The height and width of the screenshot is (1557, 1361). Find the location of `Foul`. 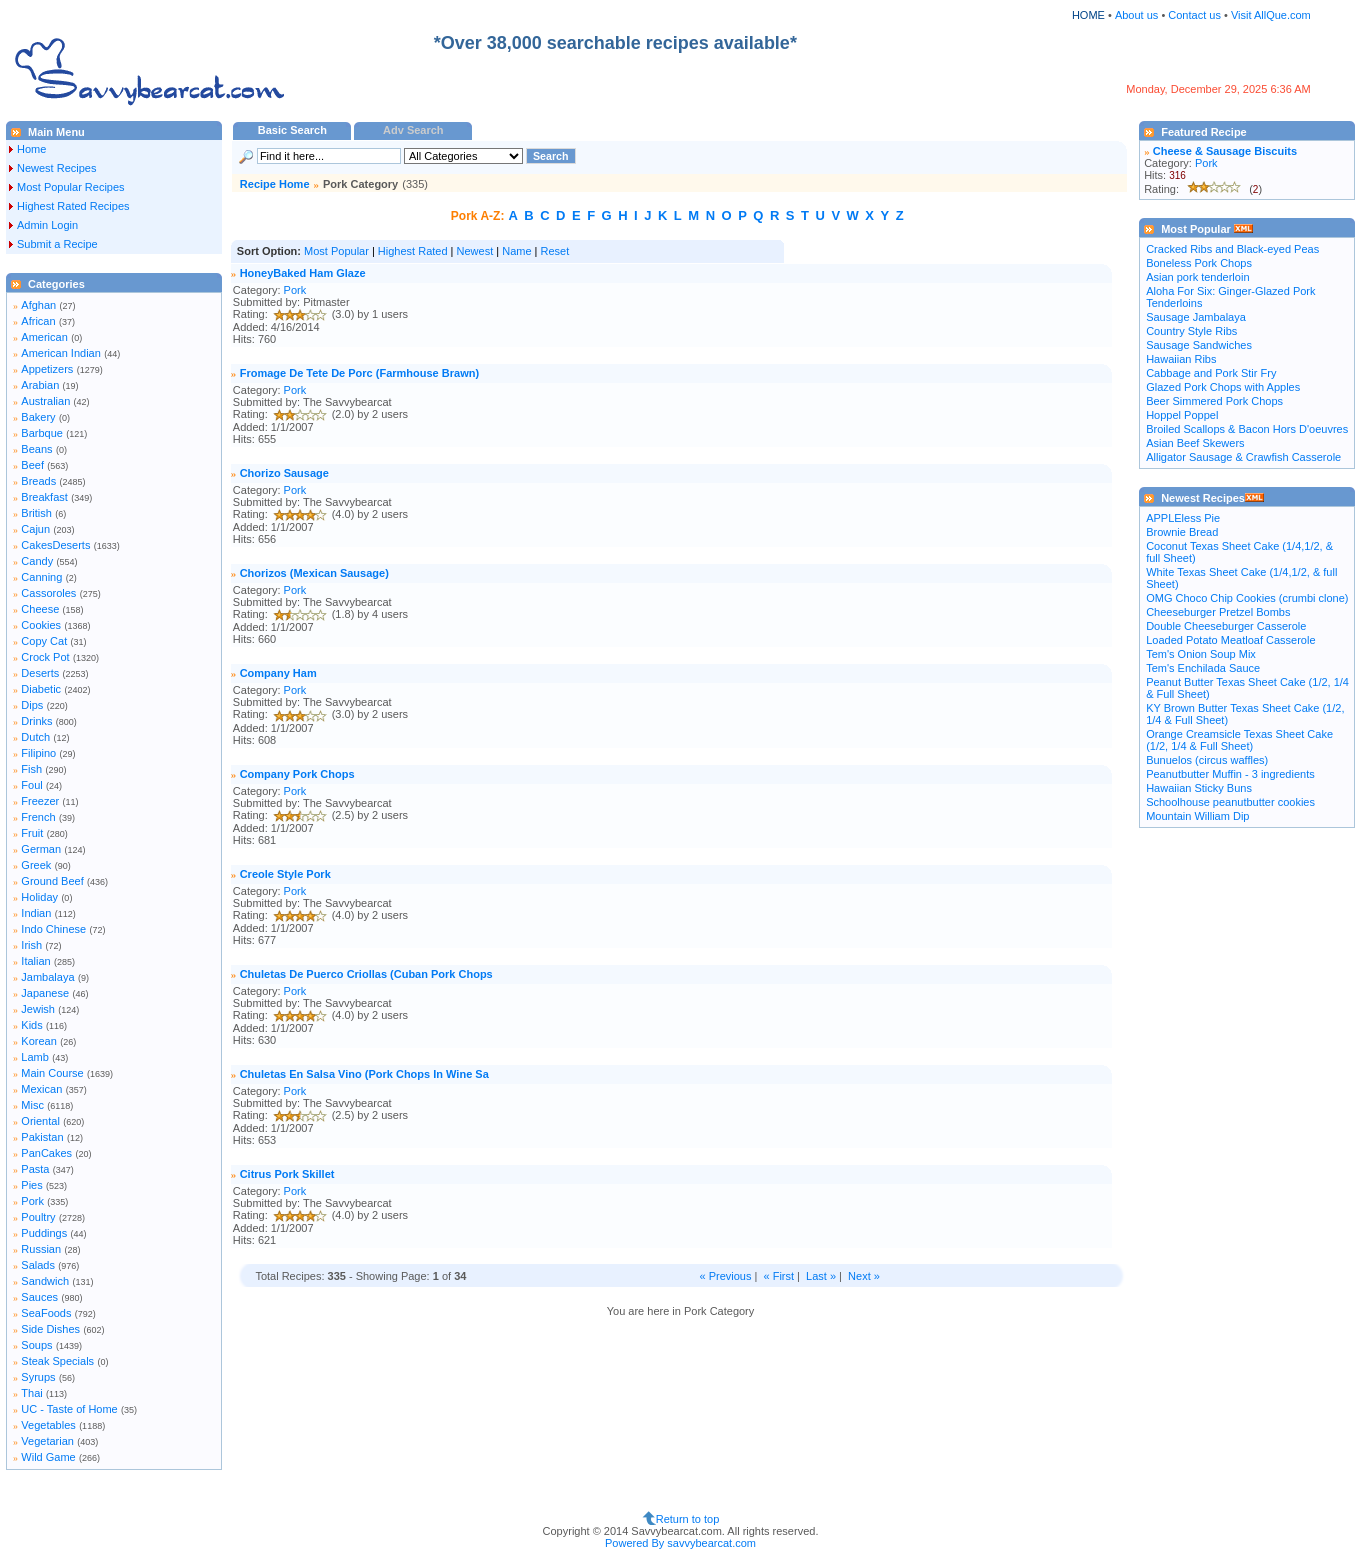

Foul is located at coordinates (31, 785).